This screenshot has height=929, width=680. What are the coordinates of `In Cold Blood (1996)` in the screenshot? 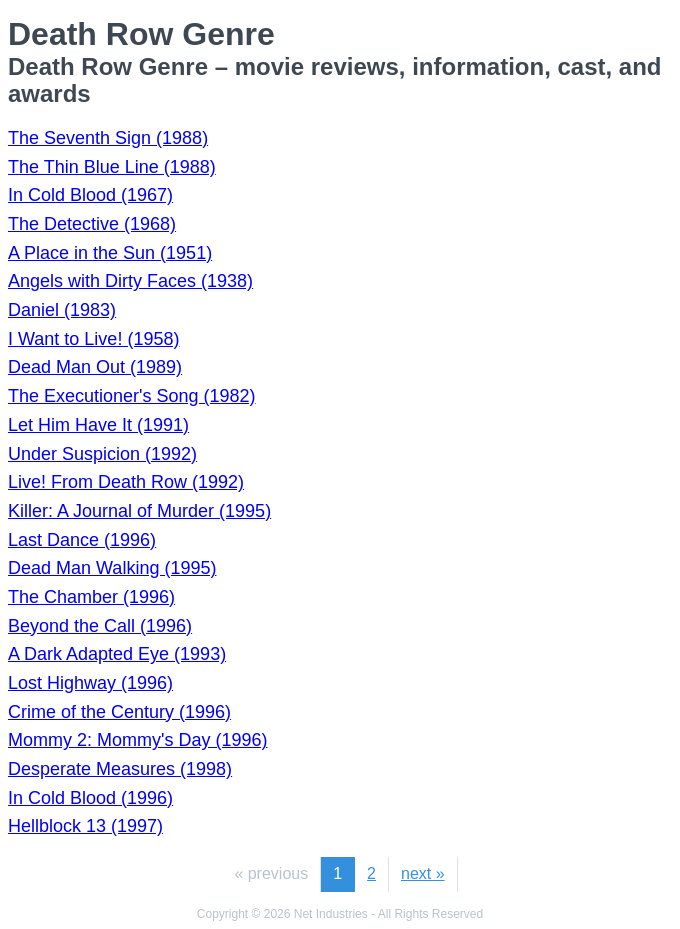 It's located at (90, 798).